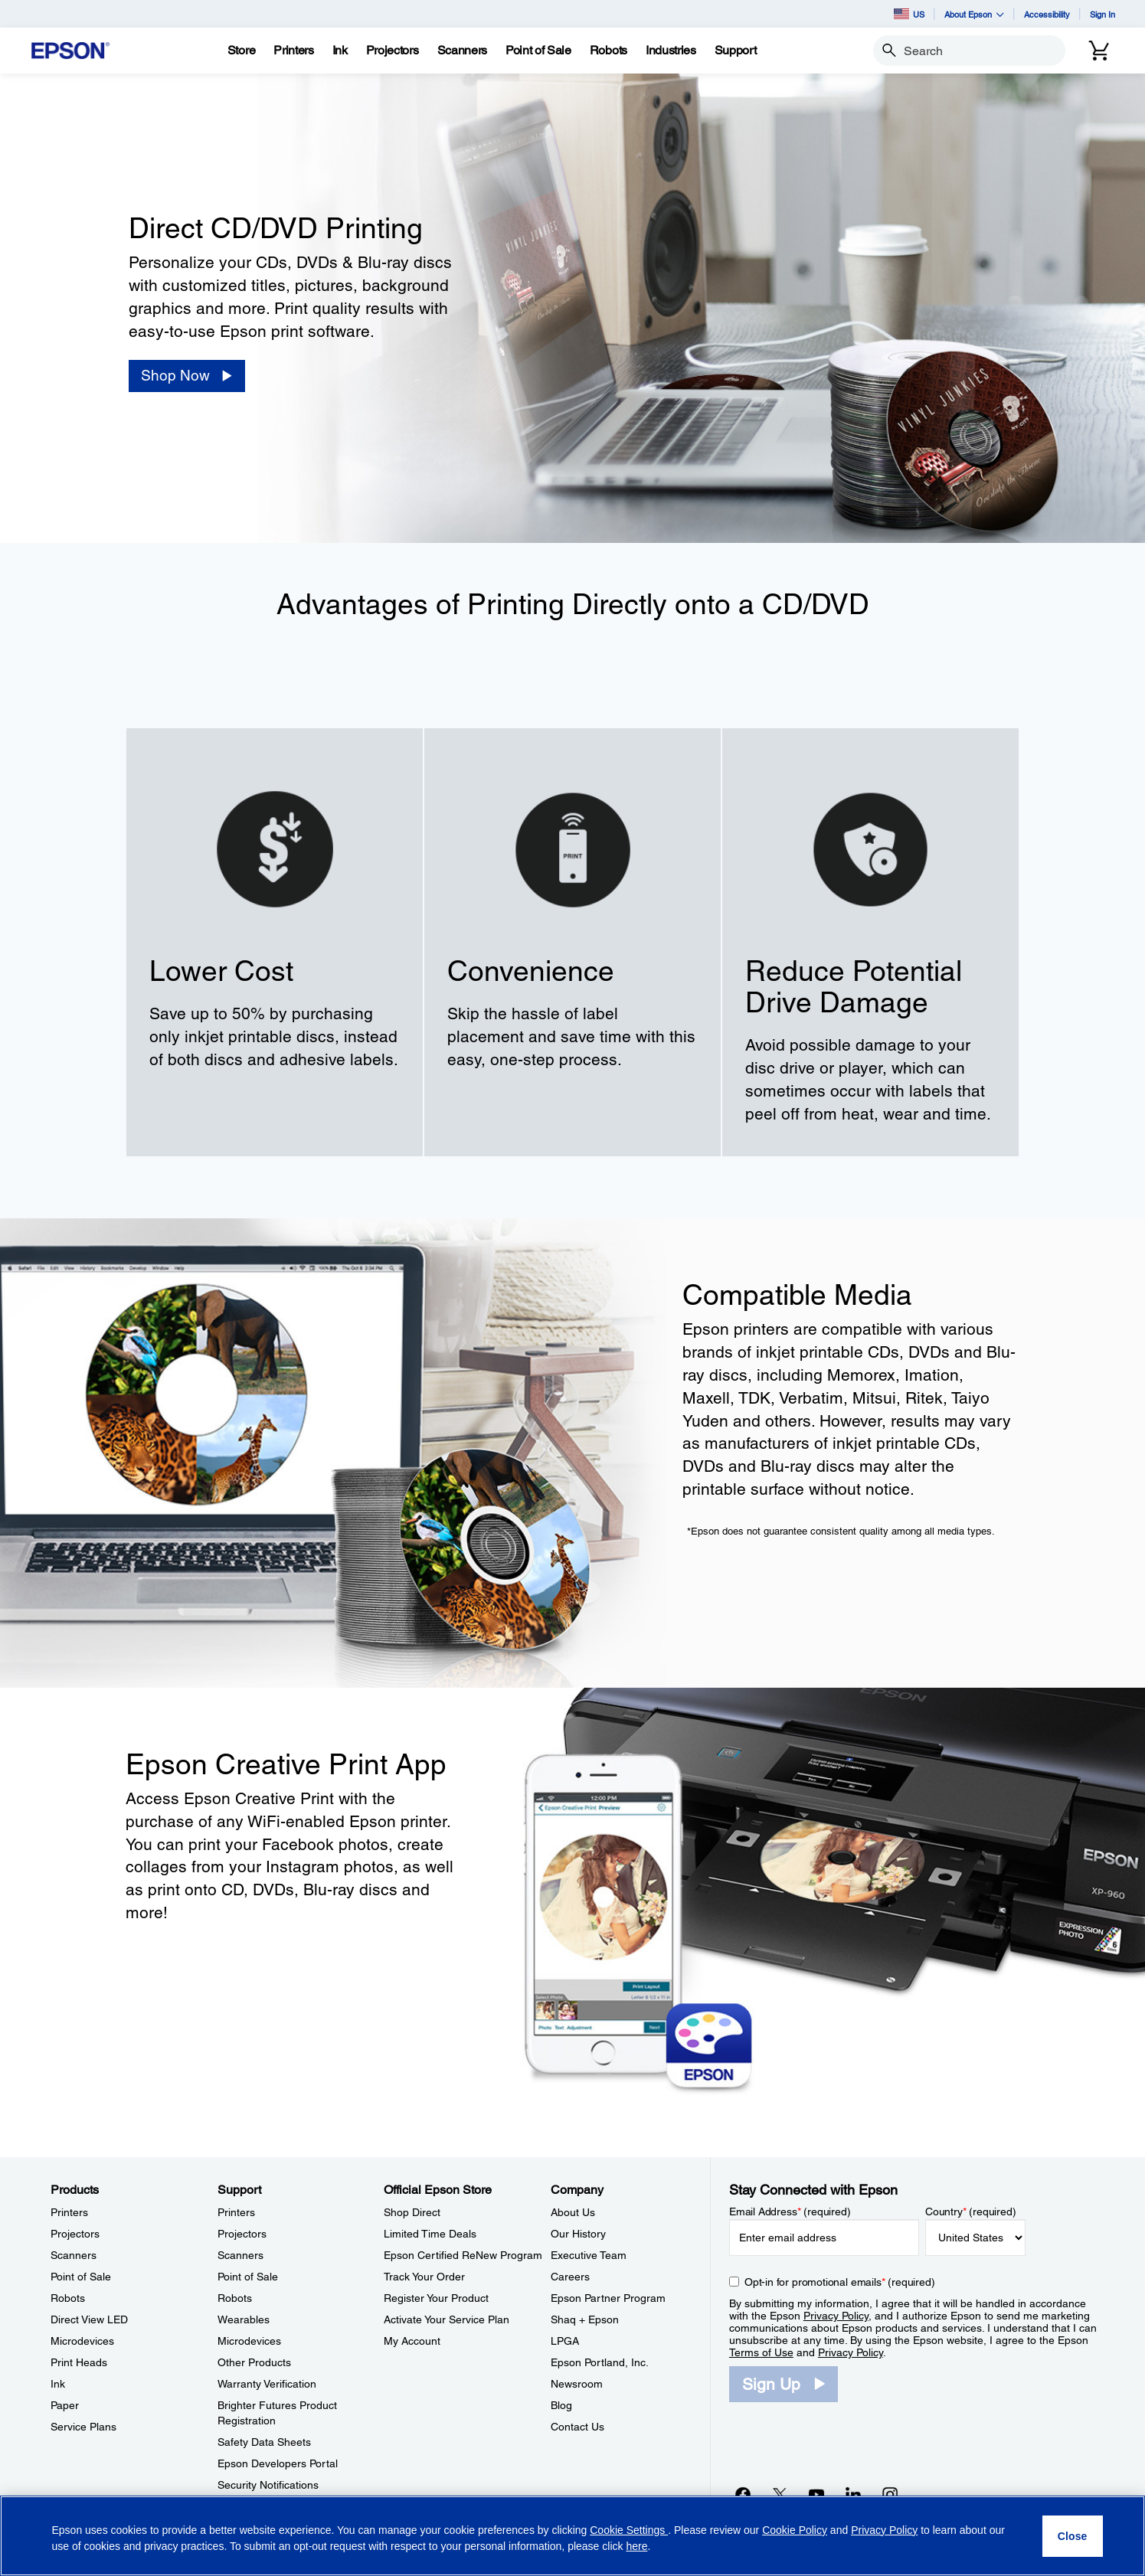  I want to click on [Twitteropens in a new window], so click(779, 2494).